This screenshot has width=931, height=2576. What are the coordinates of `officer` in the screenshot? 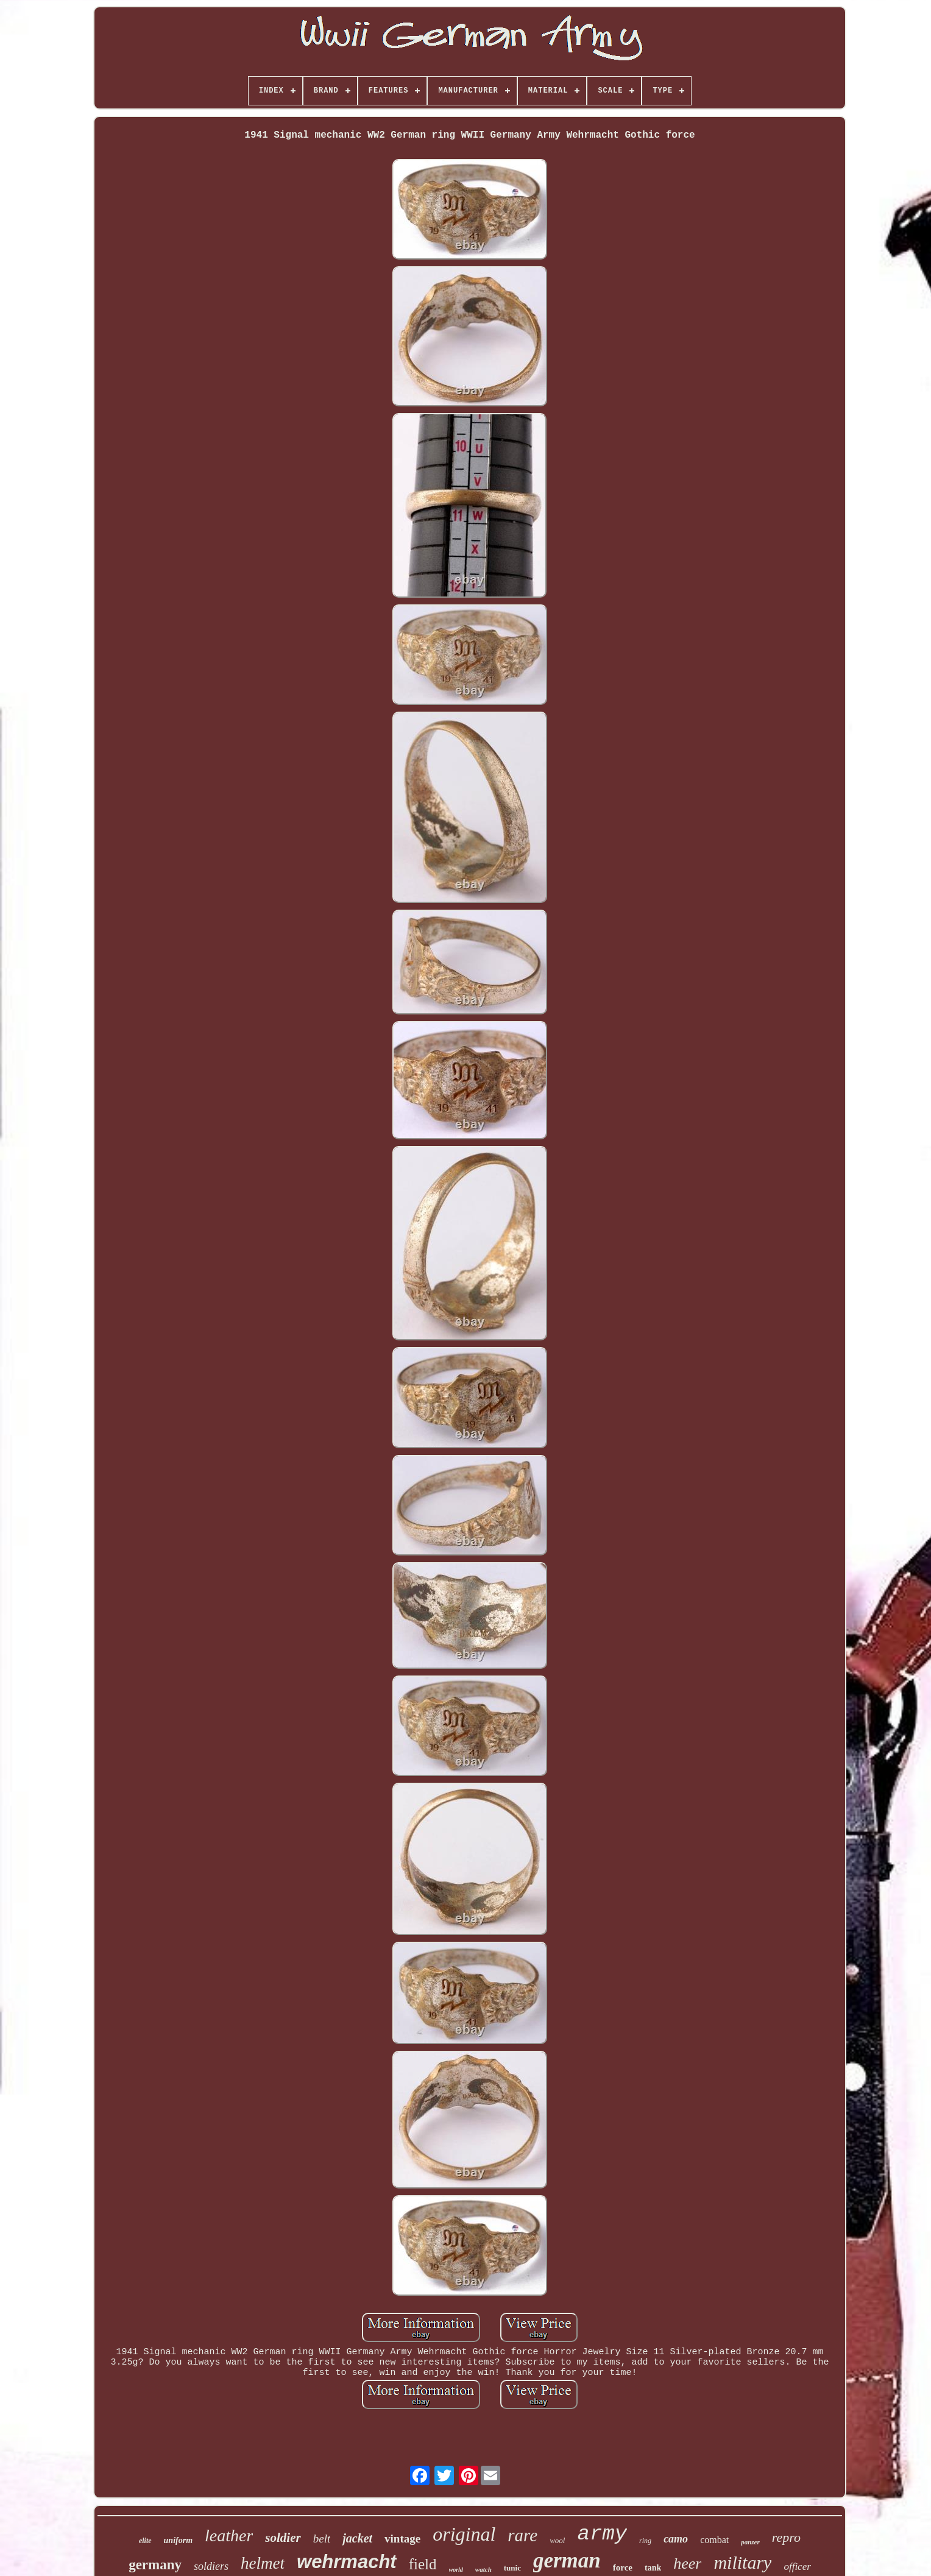 It's located at (797, 2566).